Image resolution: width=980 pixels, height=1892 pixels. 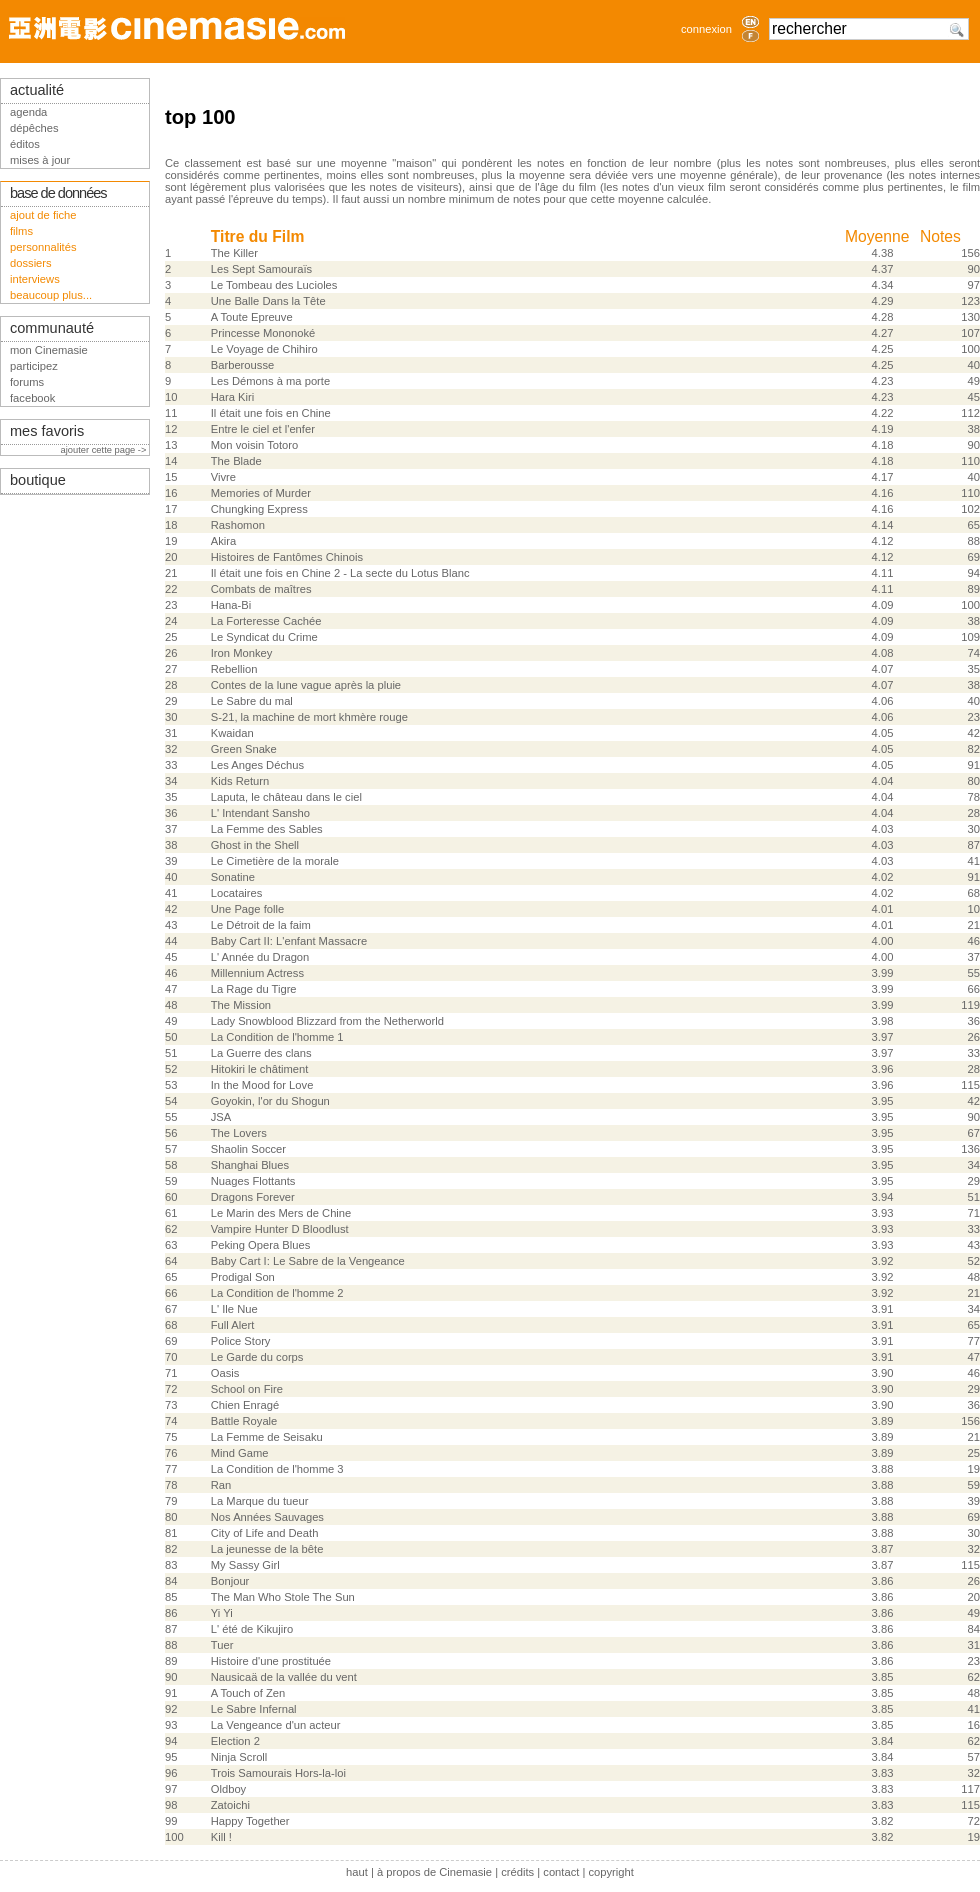 What do you see at coordinates (233, 397) in the screenshot?
I see `Hara Kiri` at bounding box center [233, 397].